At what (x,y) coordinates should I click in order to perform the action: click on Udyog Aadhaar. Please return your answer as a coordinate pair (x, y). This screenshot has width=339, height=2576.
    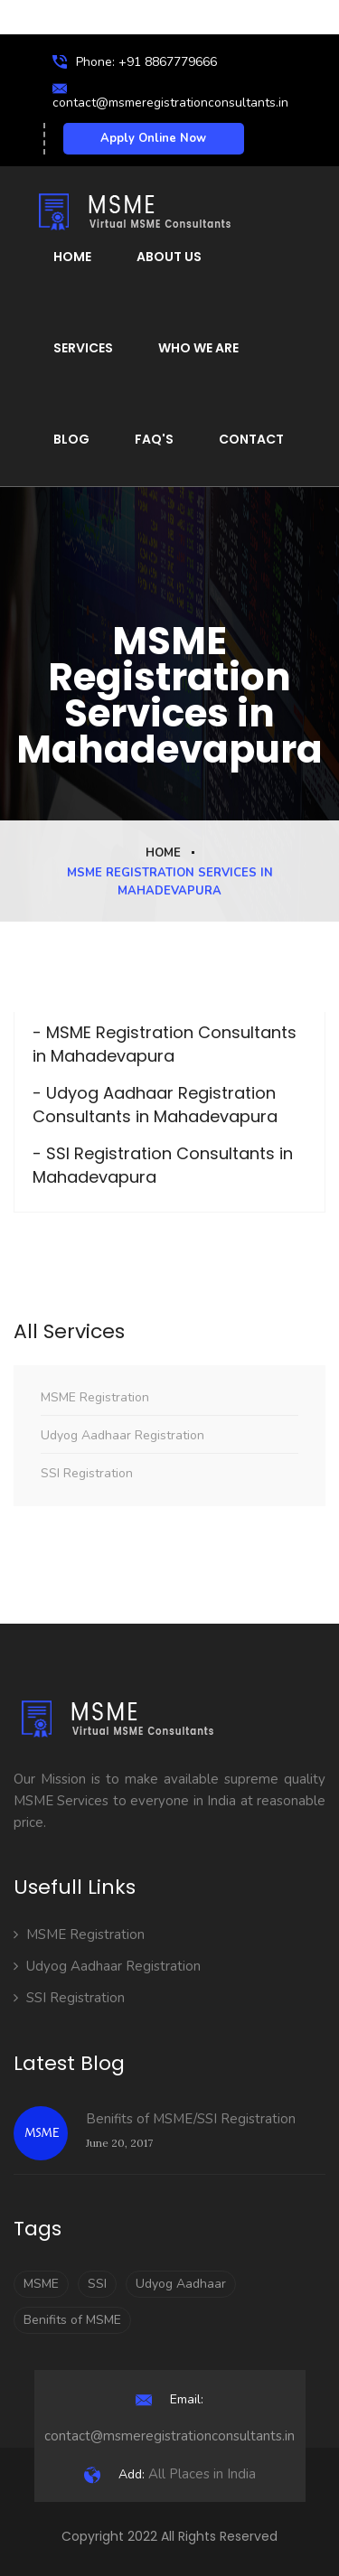
    Looking at the image, I should click on (181, 2283).